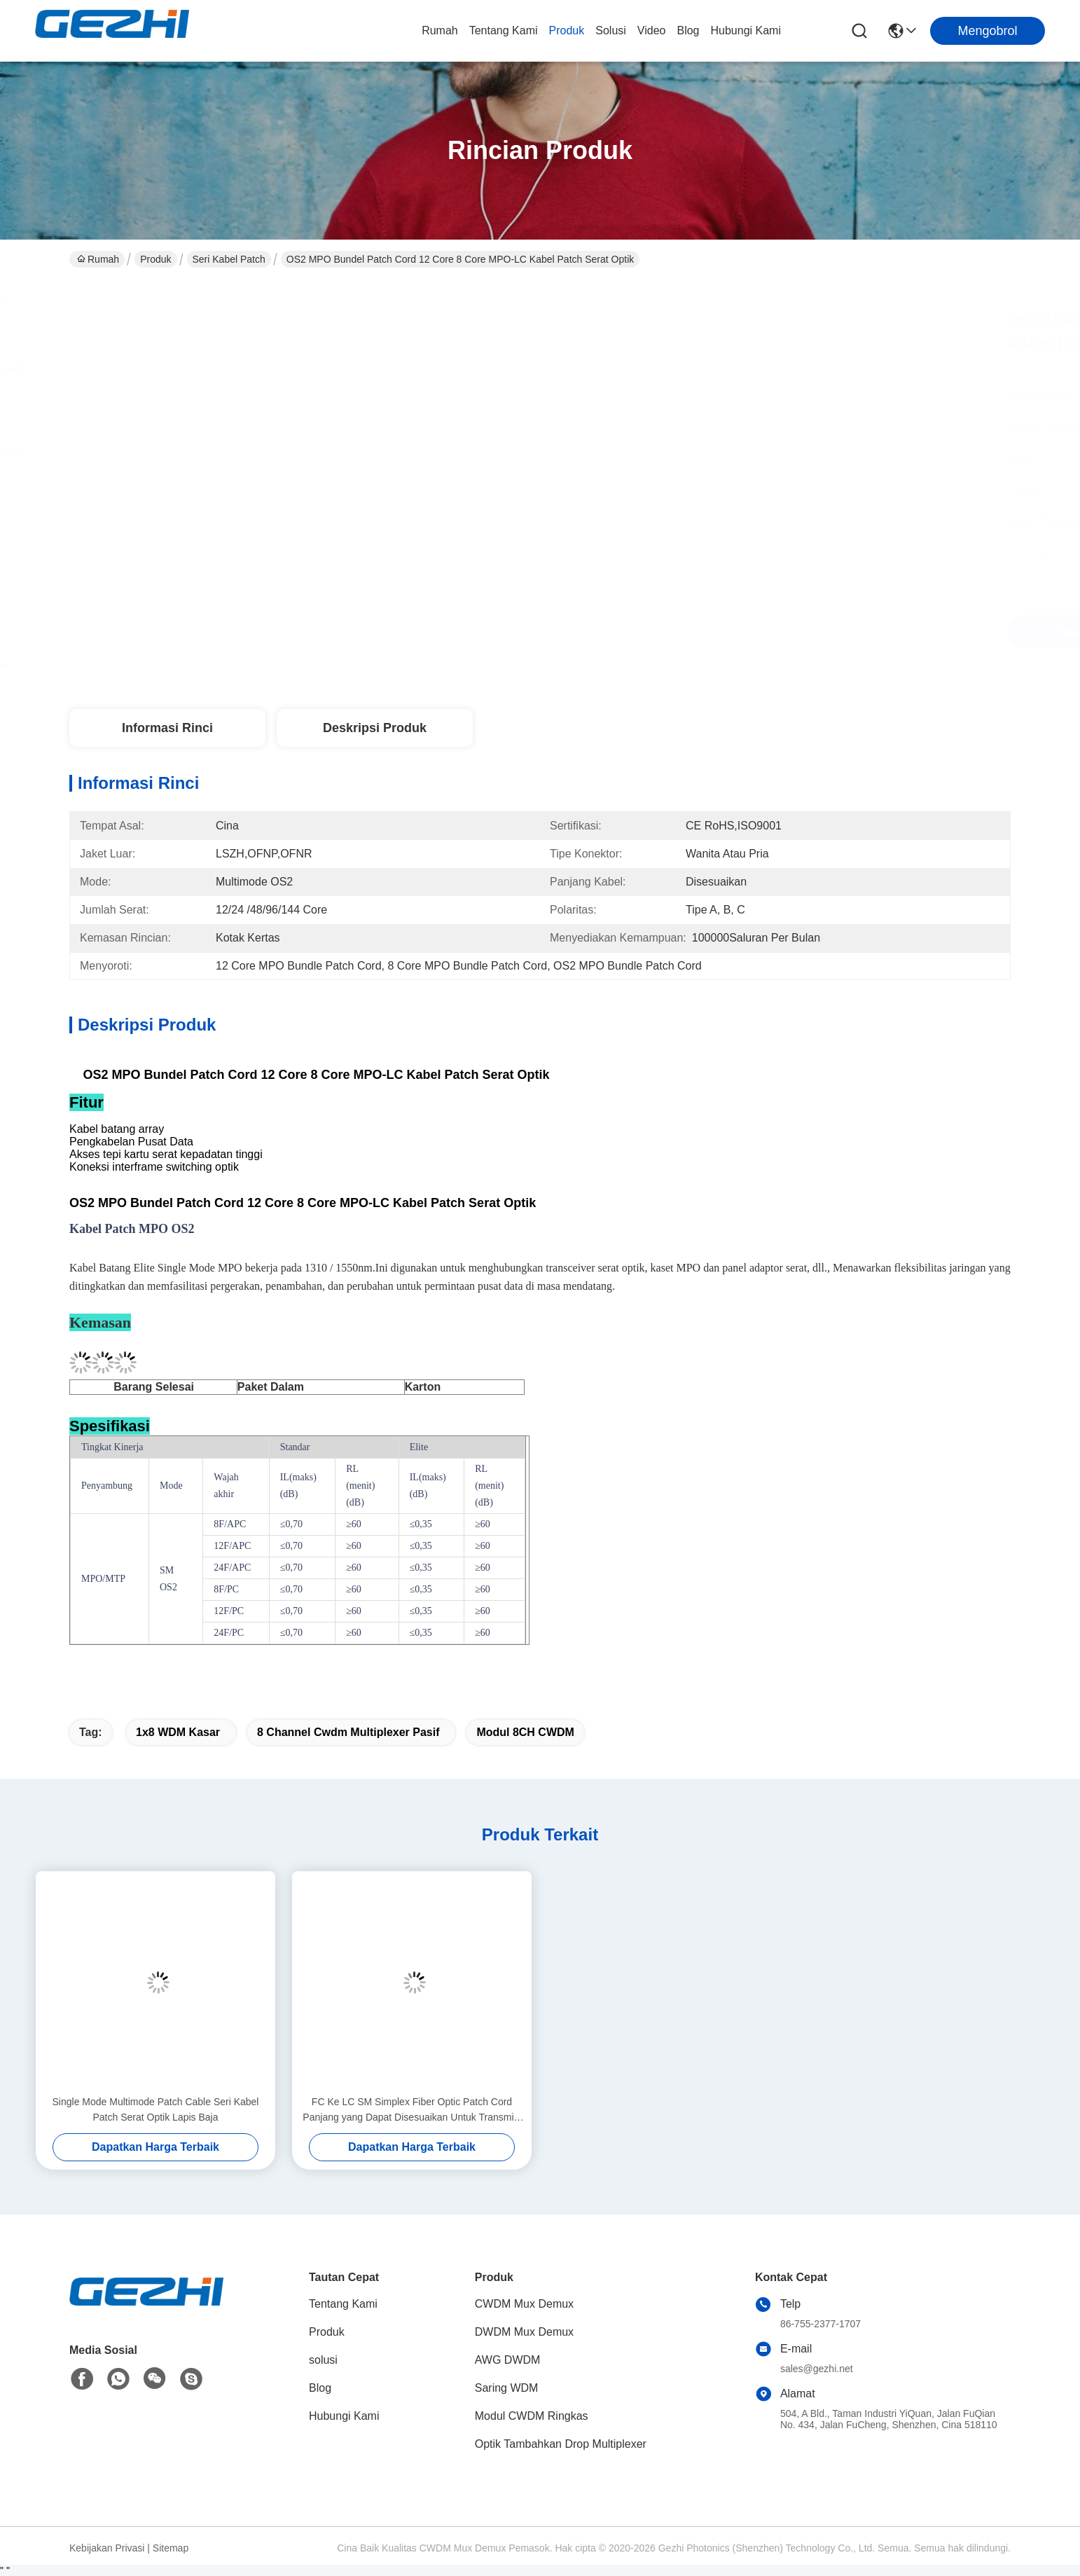 The image size is (1080, 2576). I want to click on Sitemap, so click(170, 2548).